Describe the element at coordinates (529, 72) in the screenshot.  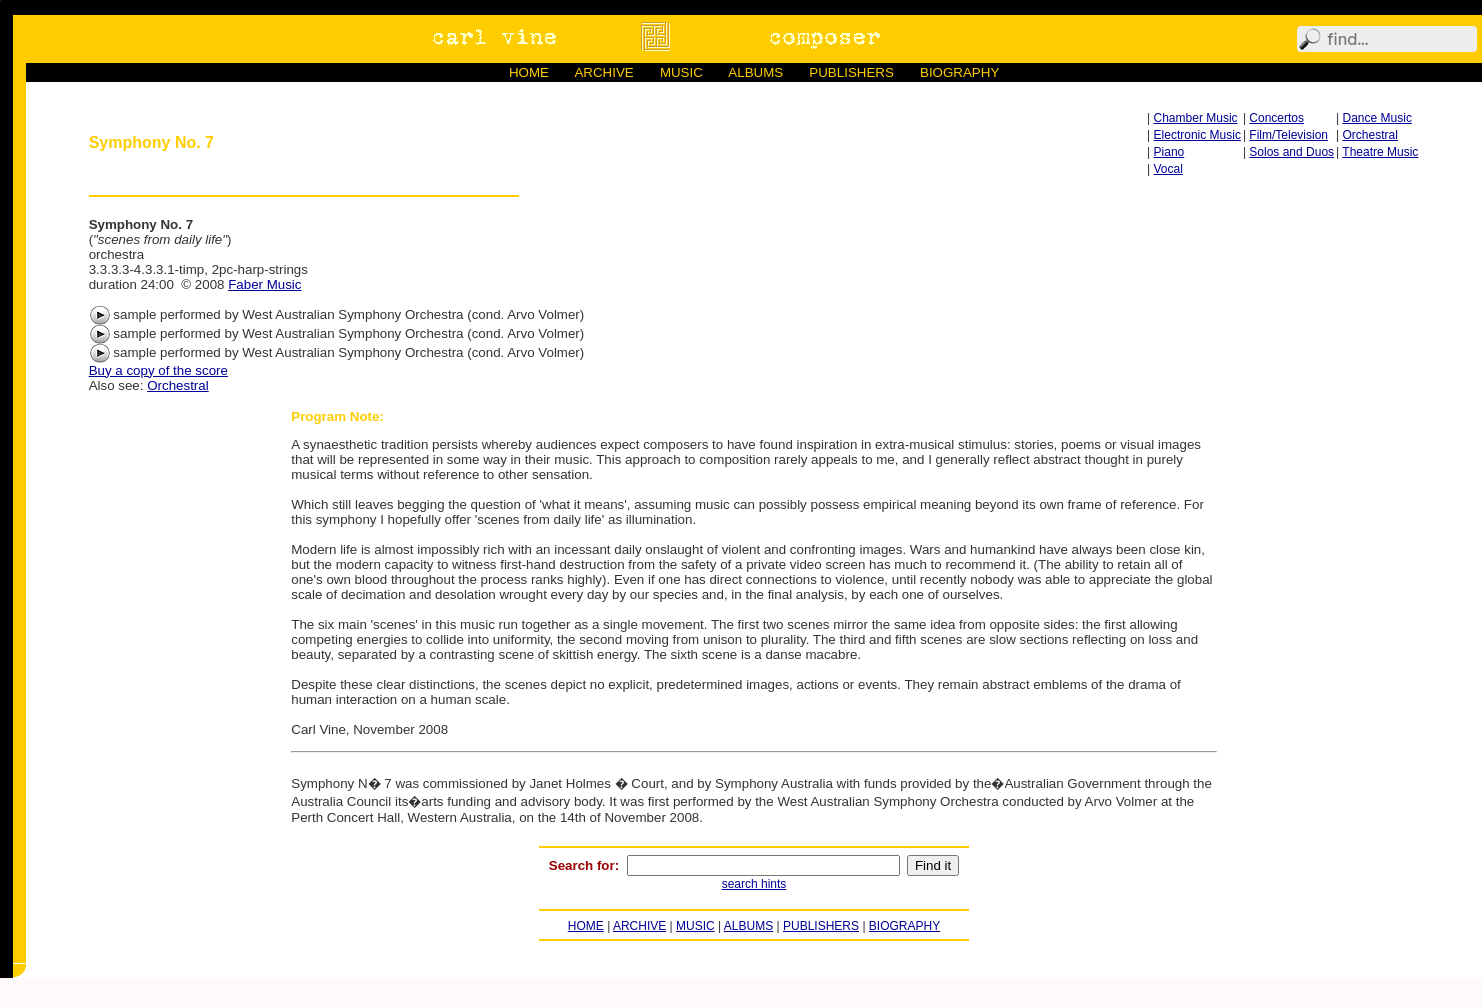
I see `HOME` at that location.